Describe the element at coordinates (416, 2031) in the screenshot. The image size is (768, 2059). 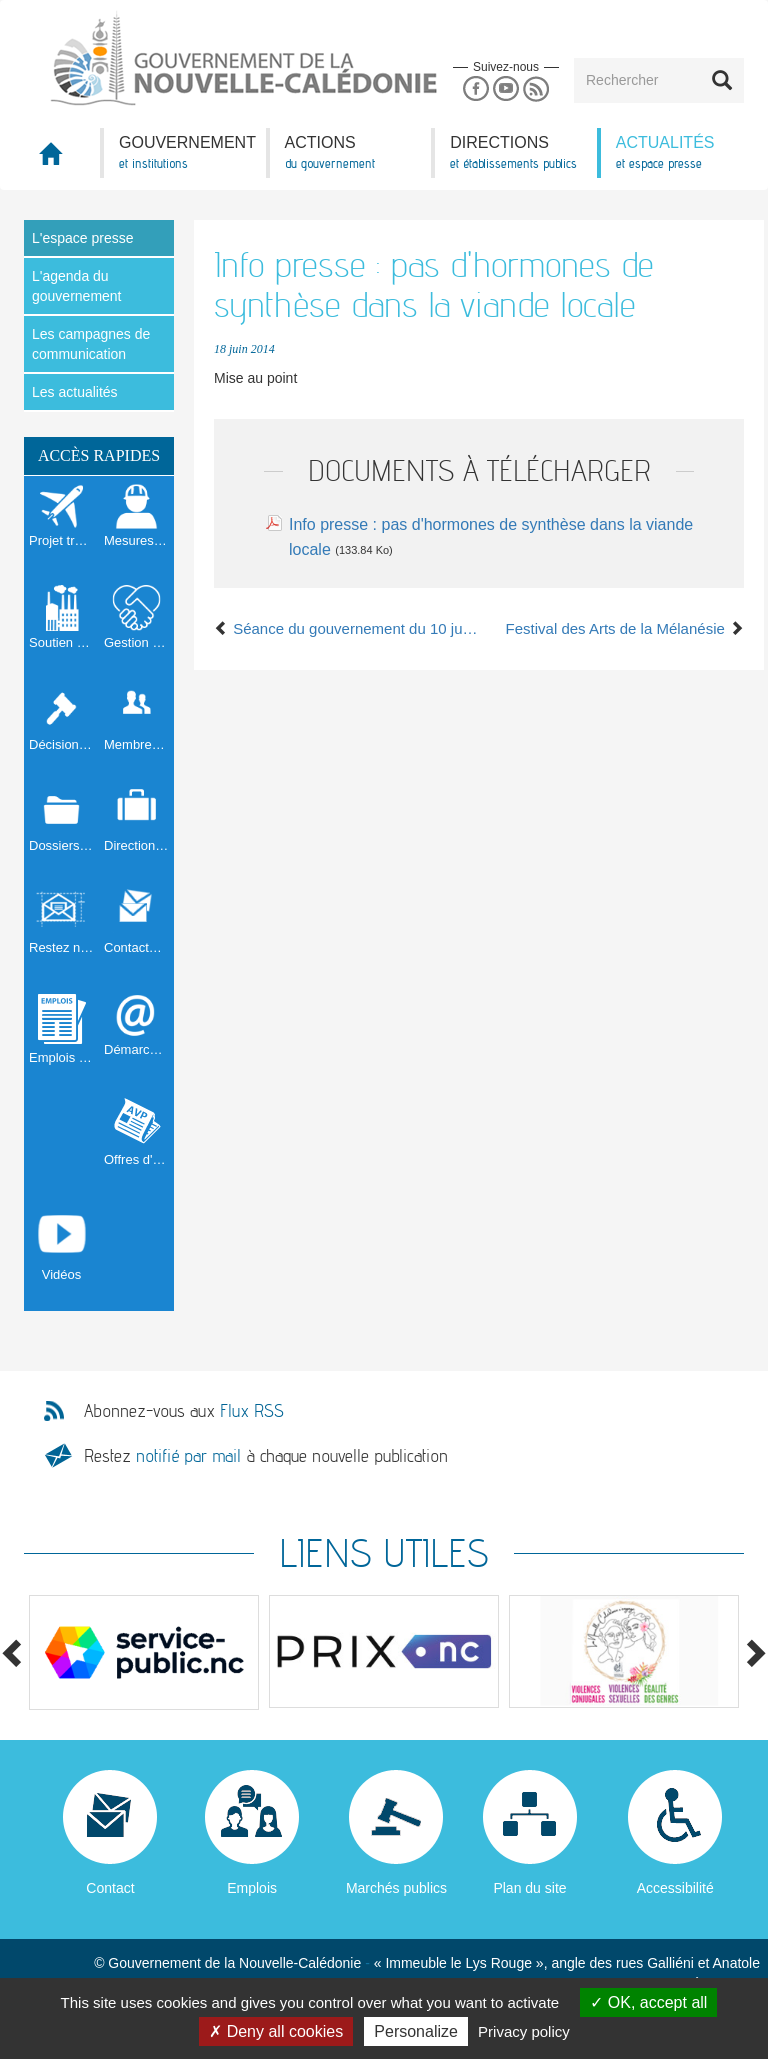
I see `Personalize [Personalize (modal window)]` at that location.